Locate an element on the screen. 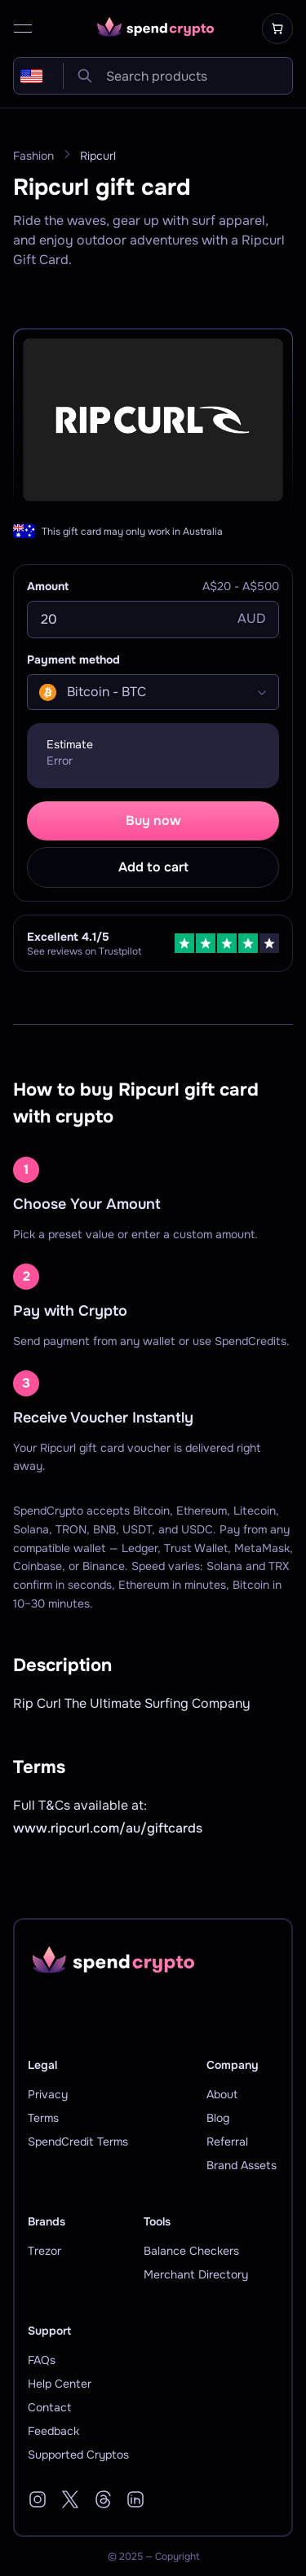 This screenshot has width=306, height=2576. Supported Cryptos is located at coordinates (78, 2454).